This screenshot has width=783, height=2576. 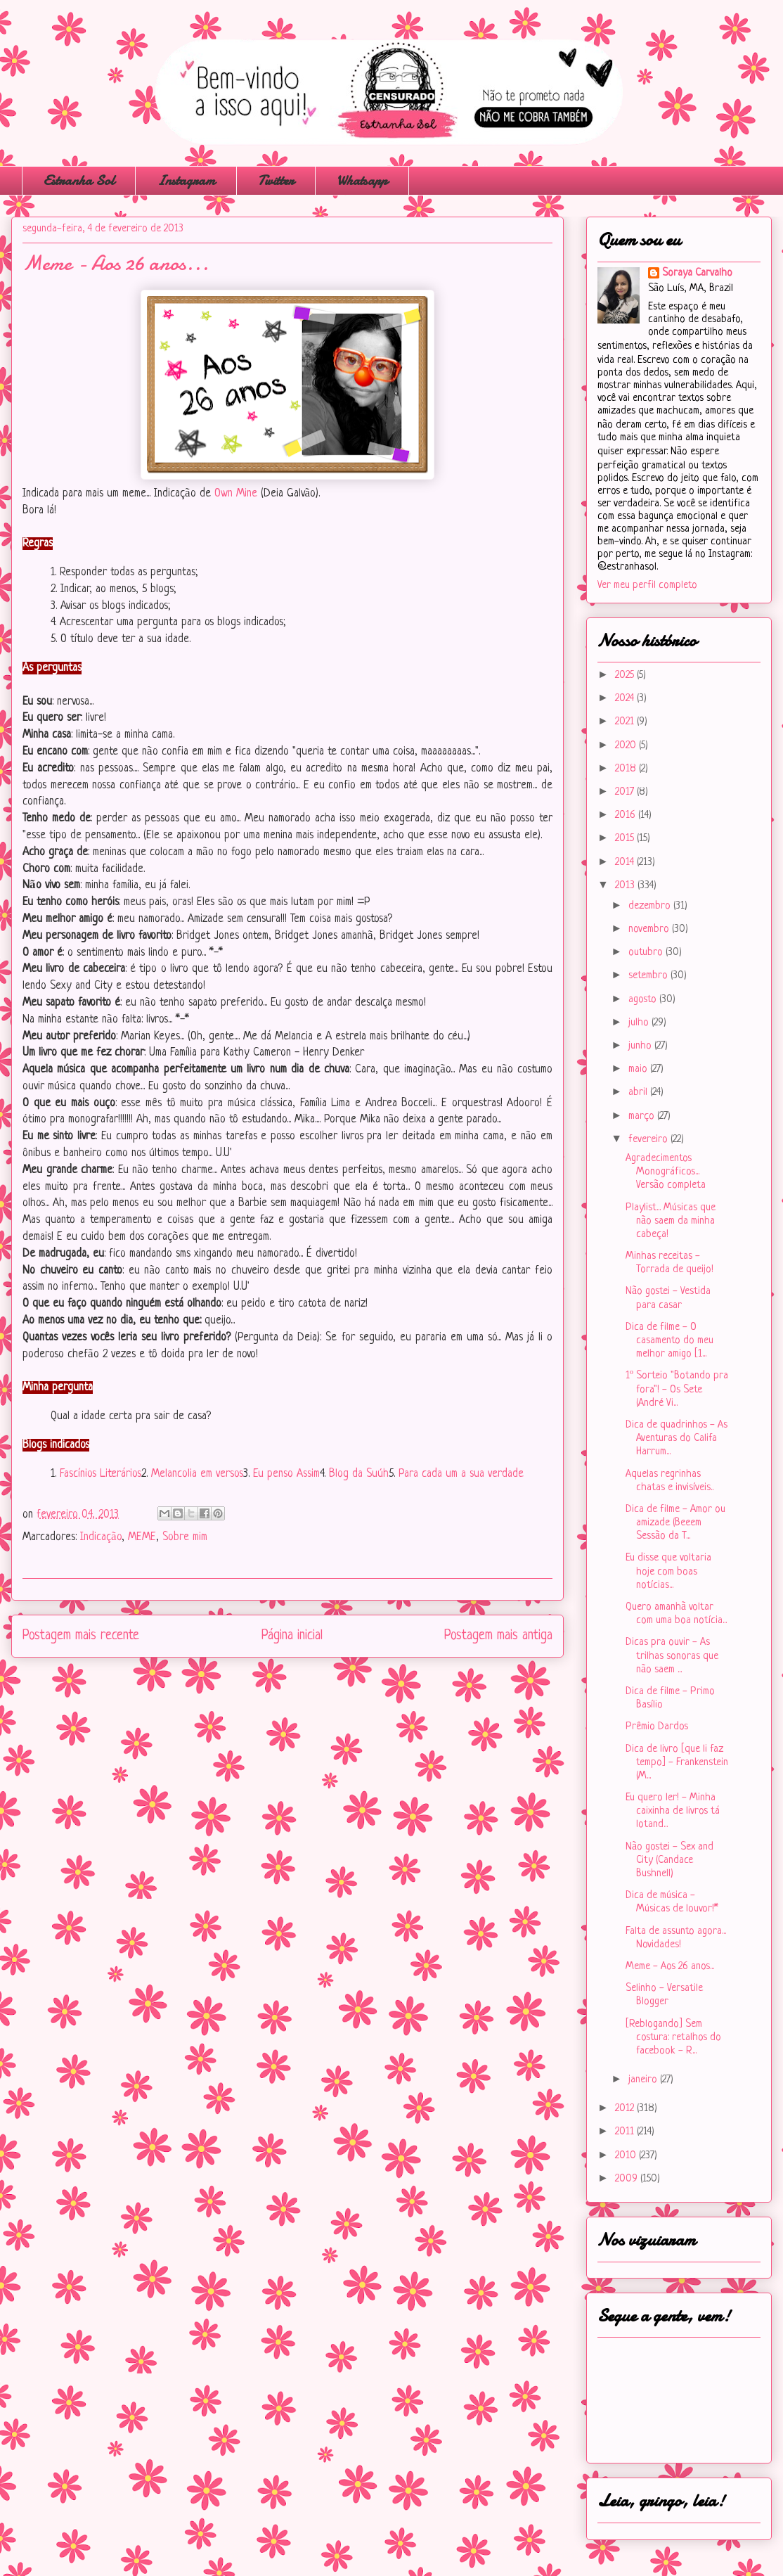 I want to click on Soraya Carvalho, so click(x=697, y=273).